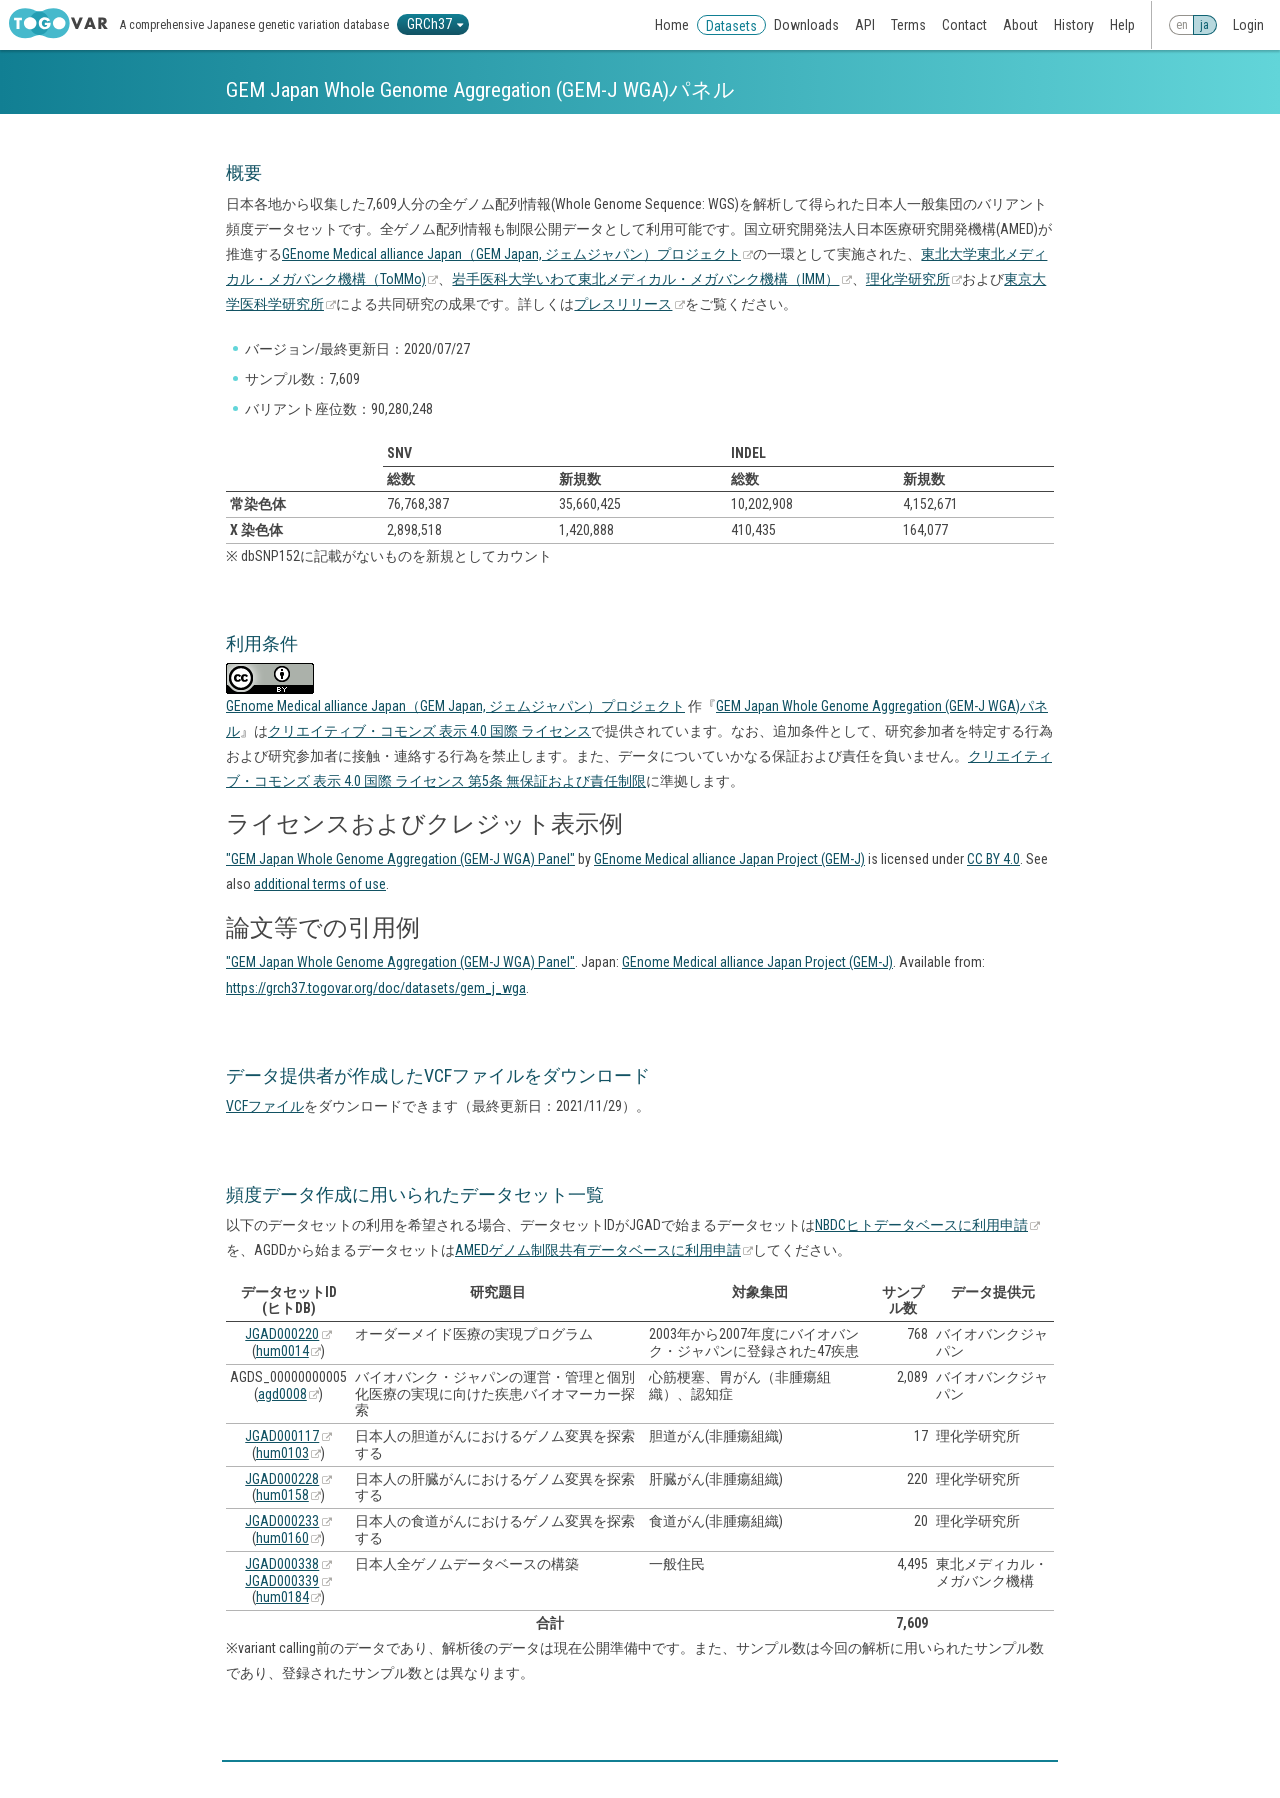 The height and width of the screenshot is (1798, 1280). Describe the element at coordinates (376, 988) in the screenshot. I see `https://grch37.togovar.org/doc/datasets/gem_j_wga` at that location.